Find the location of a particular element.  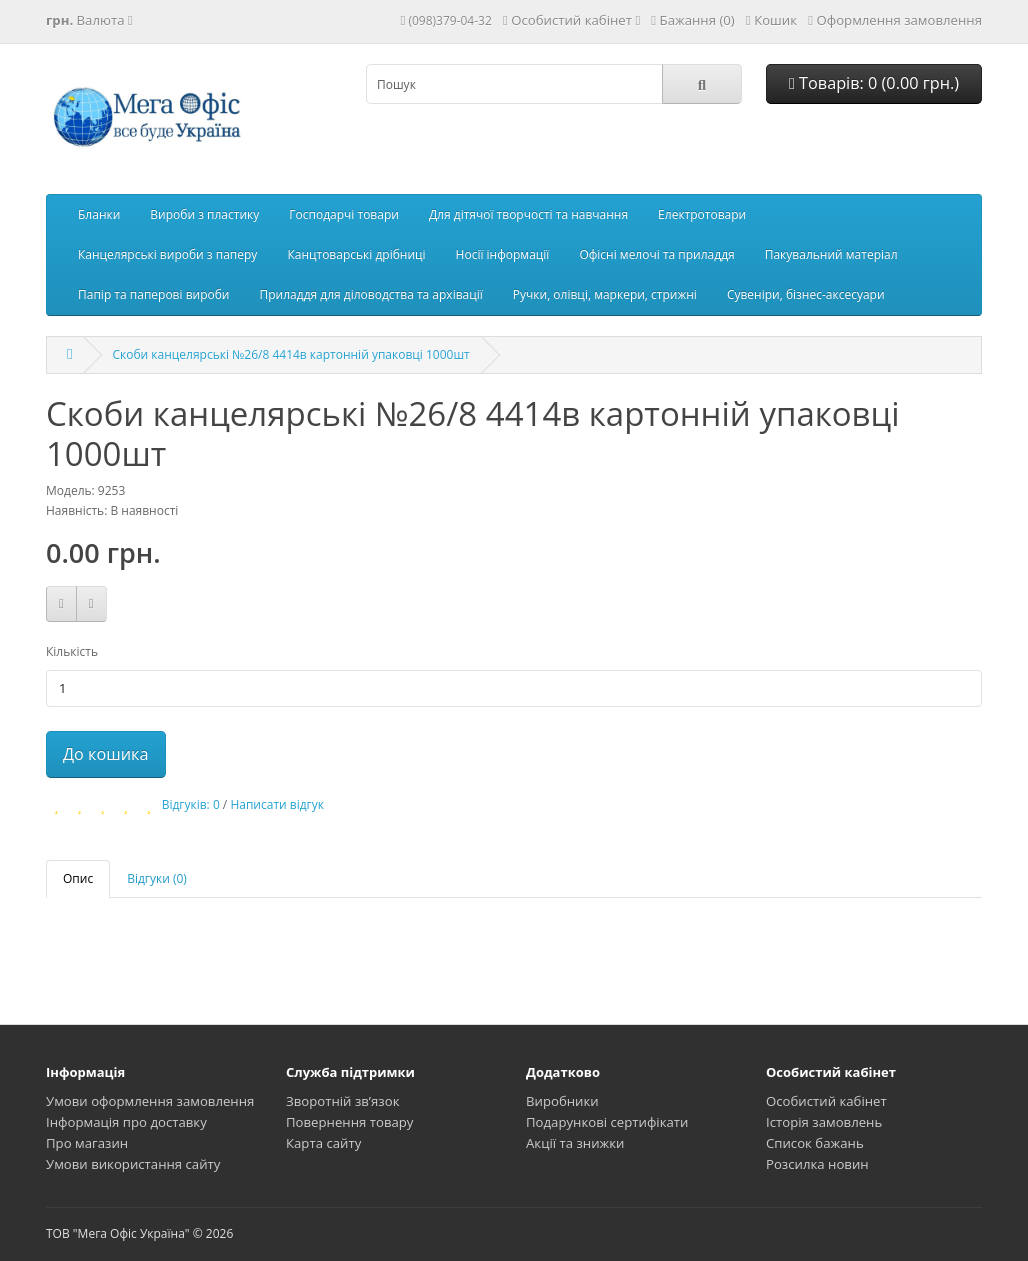

Подарункові сертифікати is located at coordinates (607, 1122).